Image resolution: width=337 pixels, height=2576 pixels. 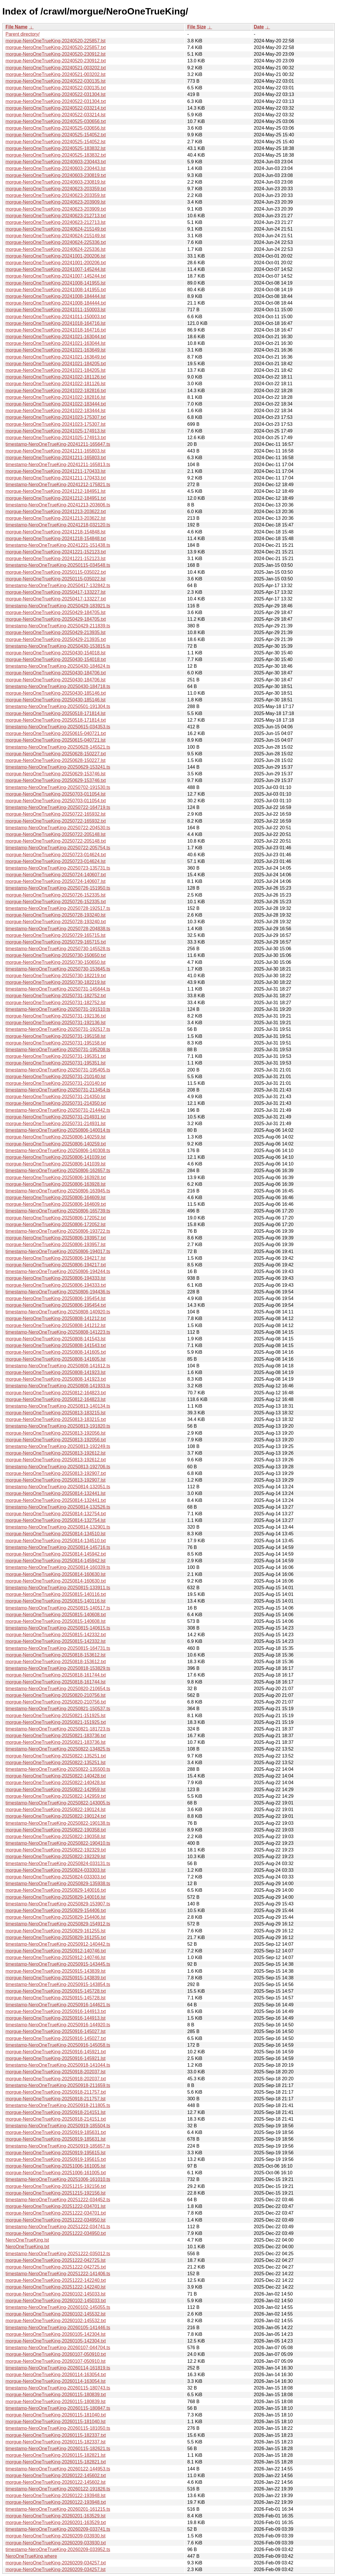 I want to click on morgue-NeroOneTrueKing-20250723-014624.lst, so click(x=56, y=861).